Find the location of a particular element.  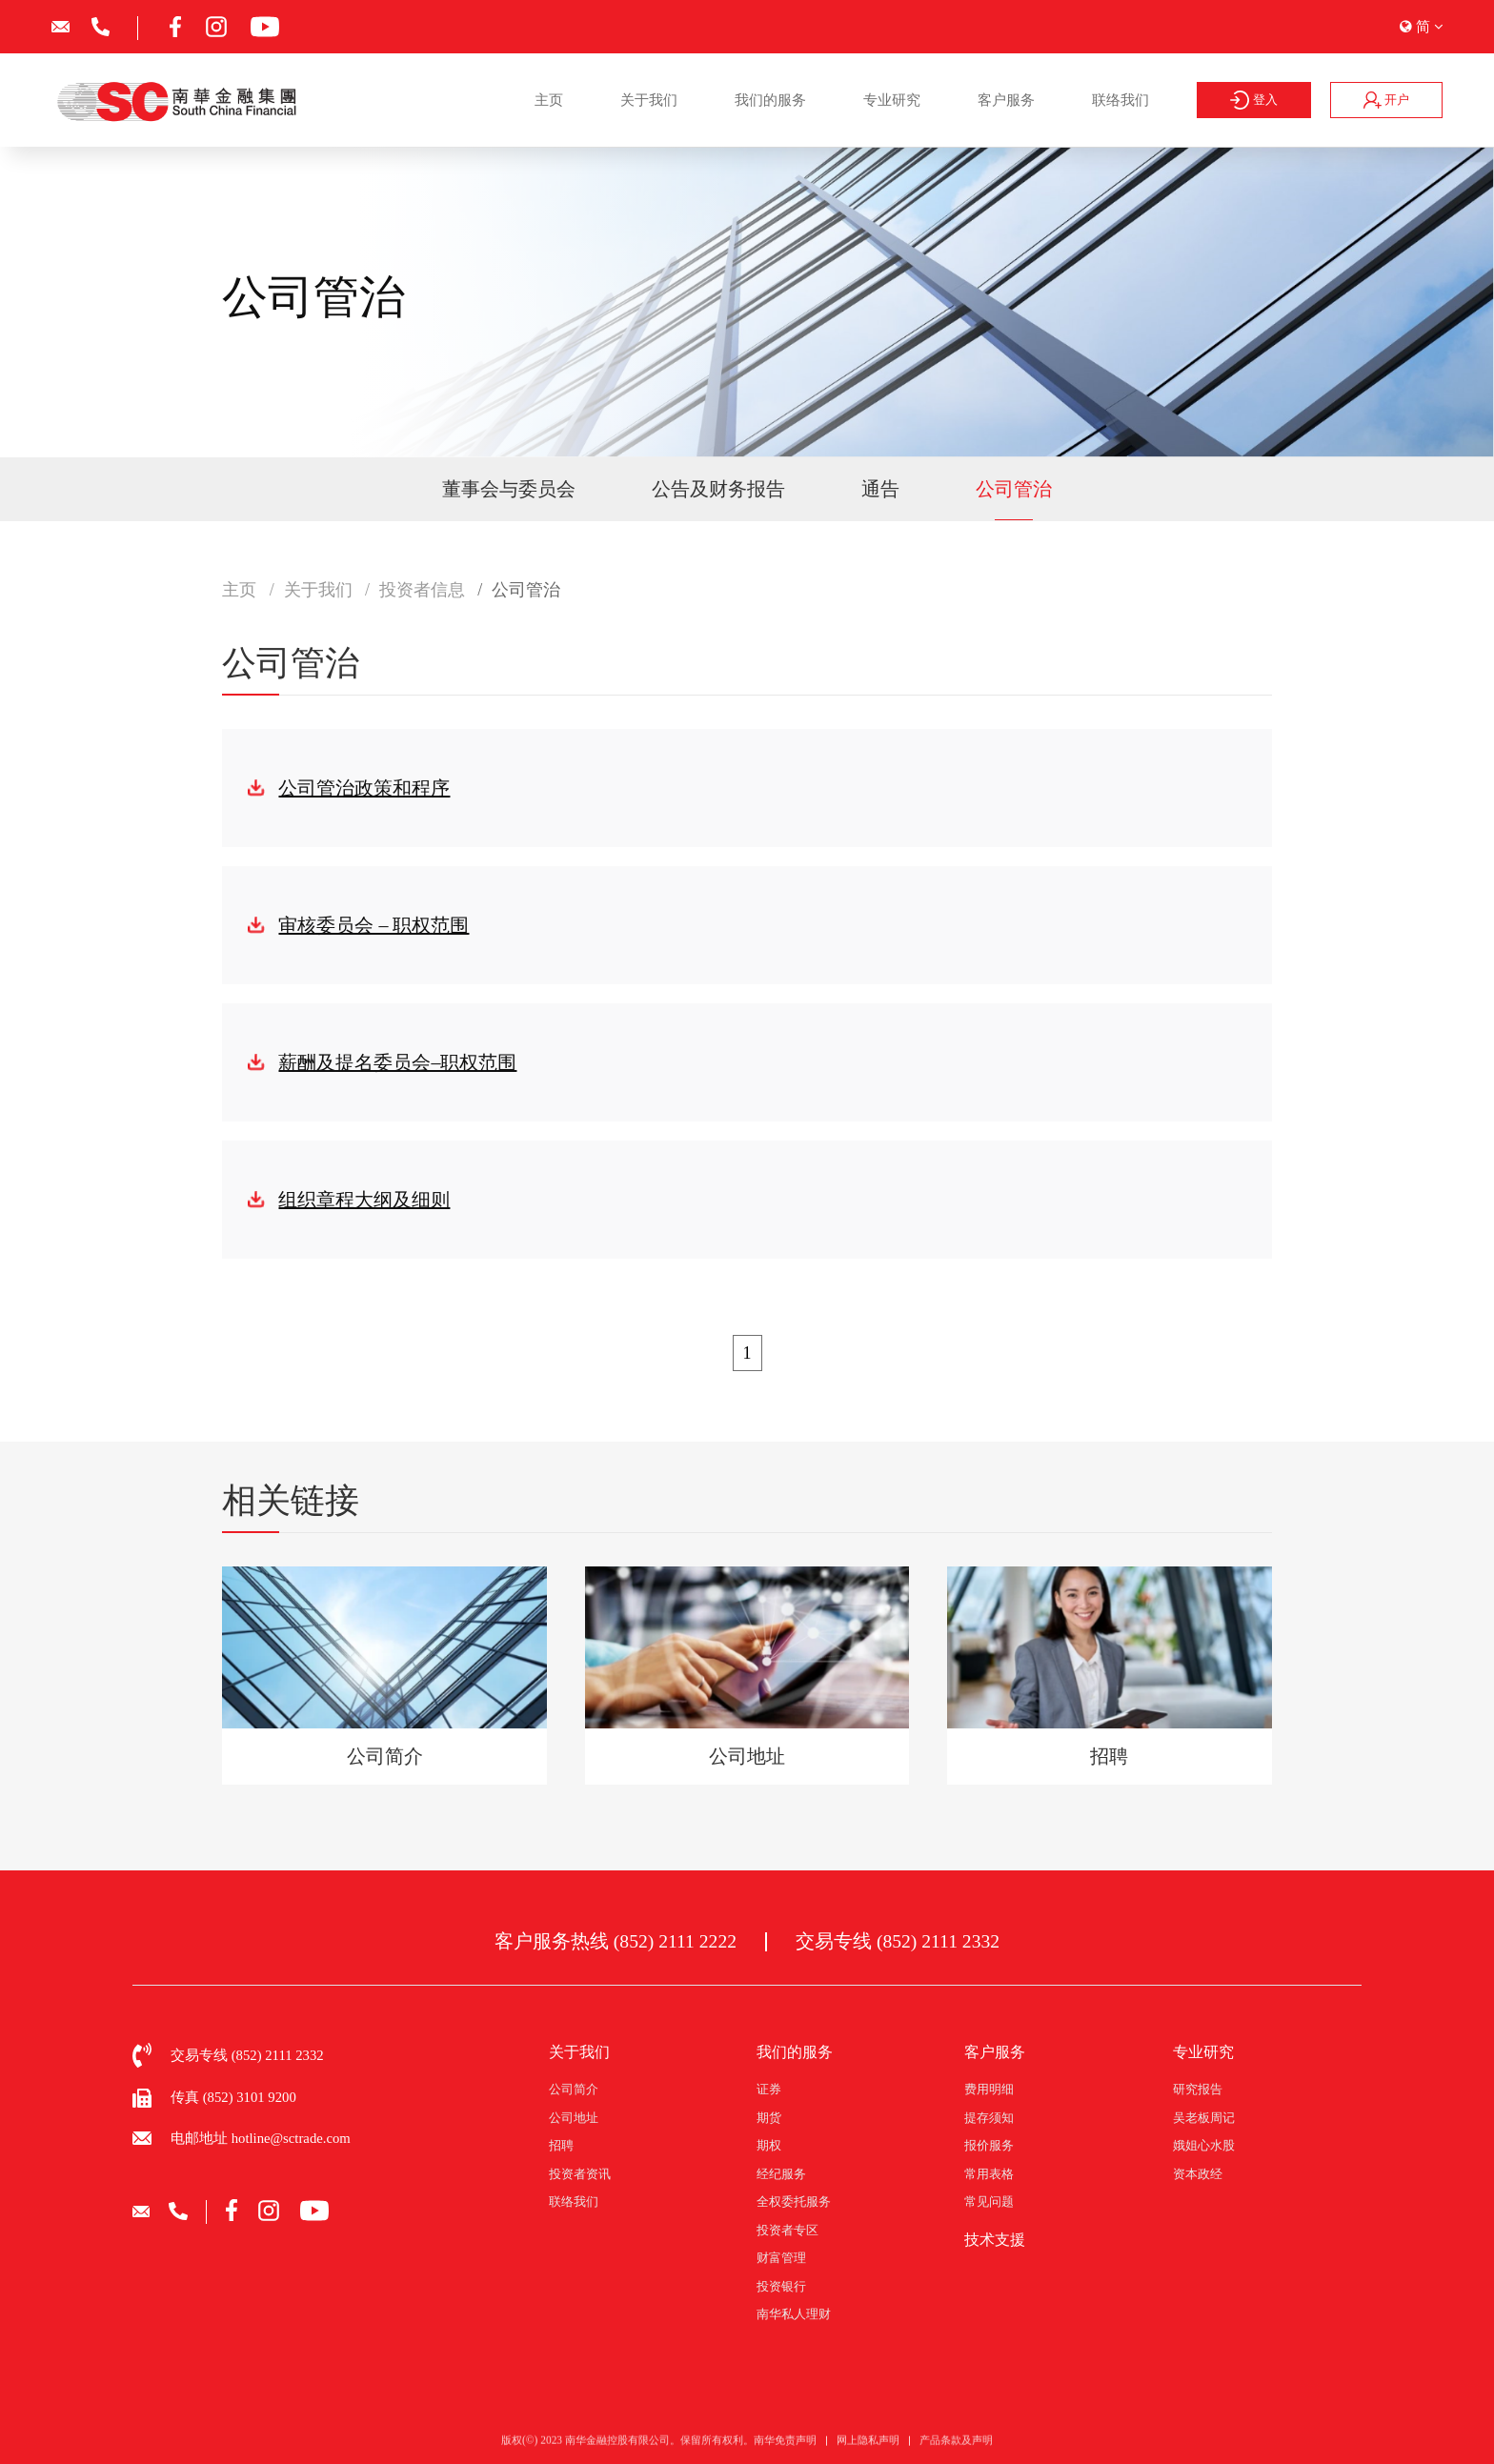

南华免责声明 is located at coordinates (785, 2451).